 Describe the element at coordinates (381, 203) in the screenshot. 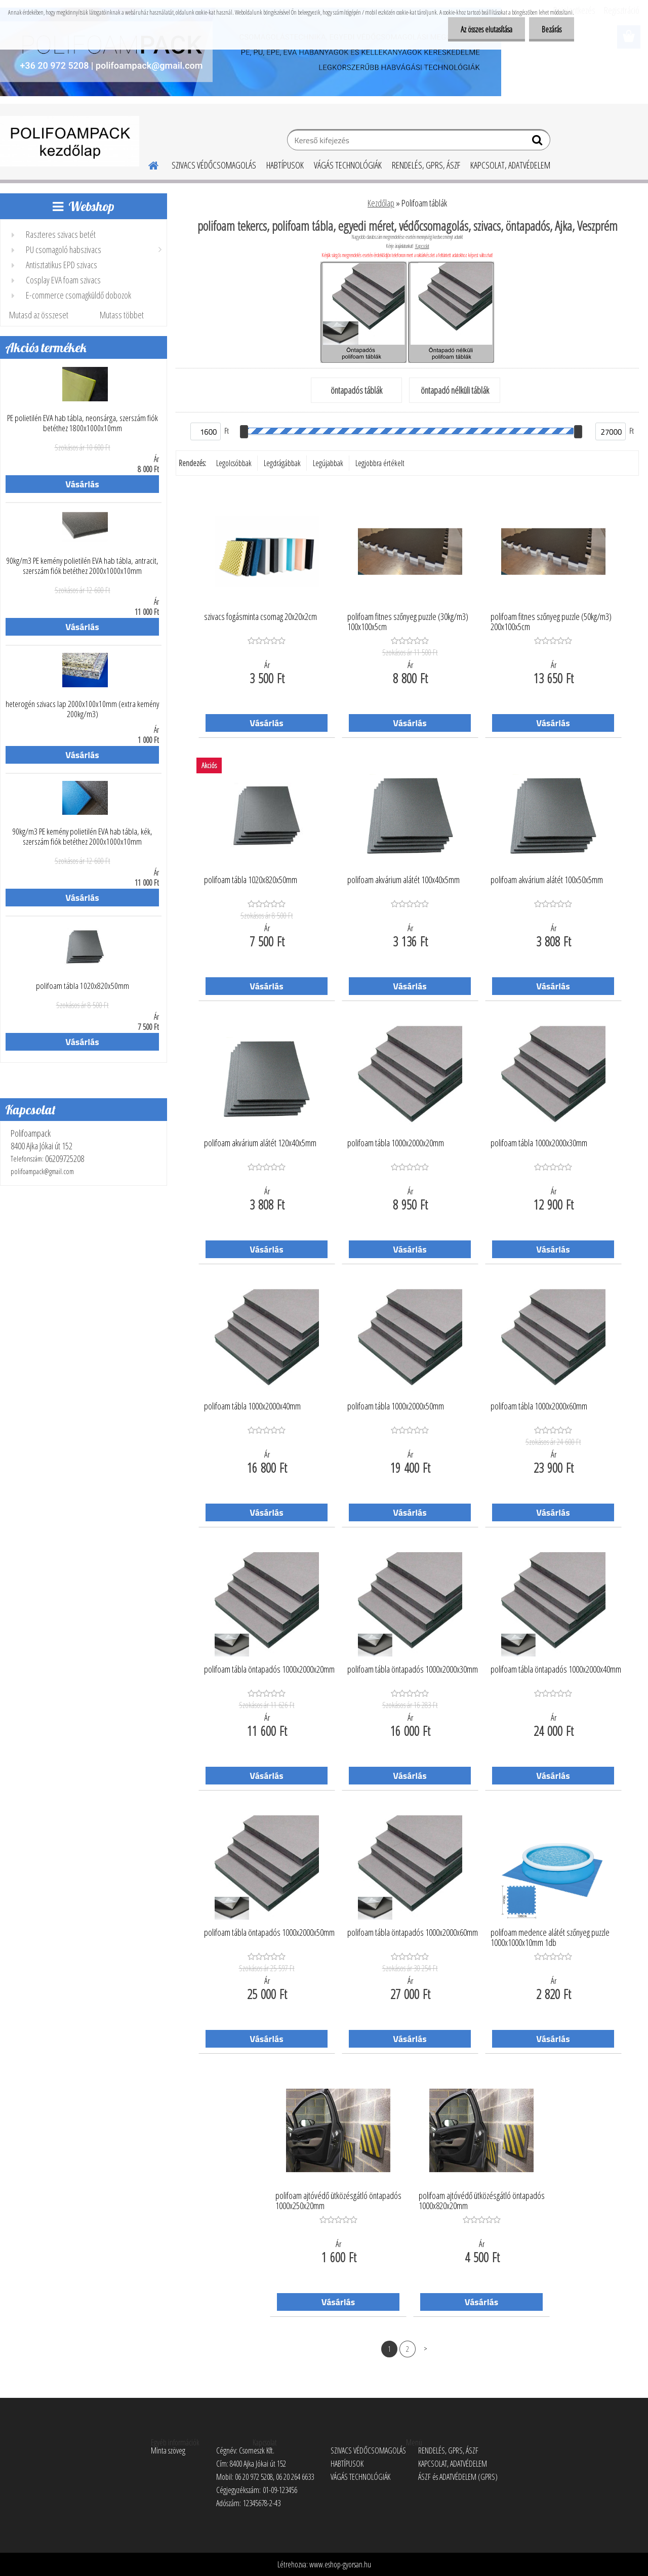

I see `Kezdőlap` at that location.